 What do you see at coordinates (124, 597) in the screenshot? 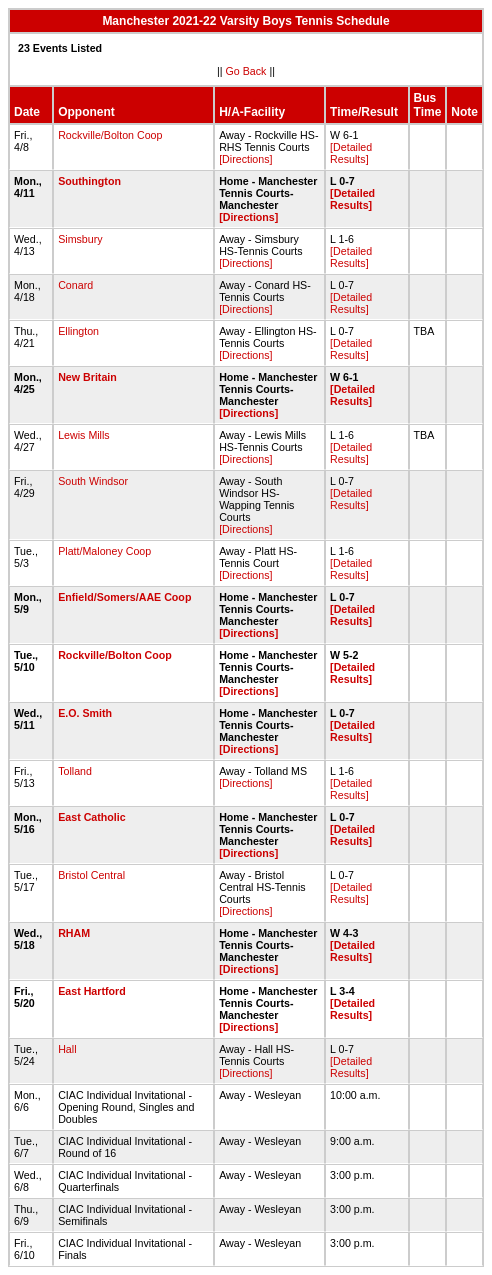
I see `Enfield/Somers/AAE Coop` at bounding box center [124, 597].